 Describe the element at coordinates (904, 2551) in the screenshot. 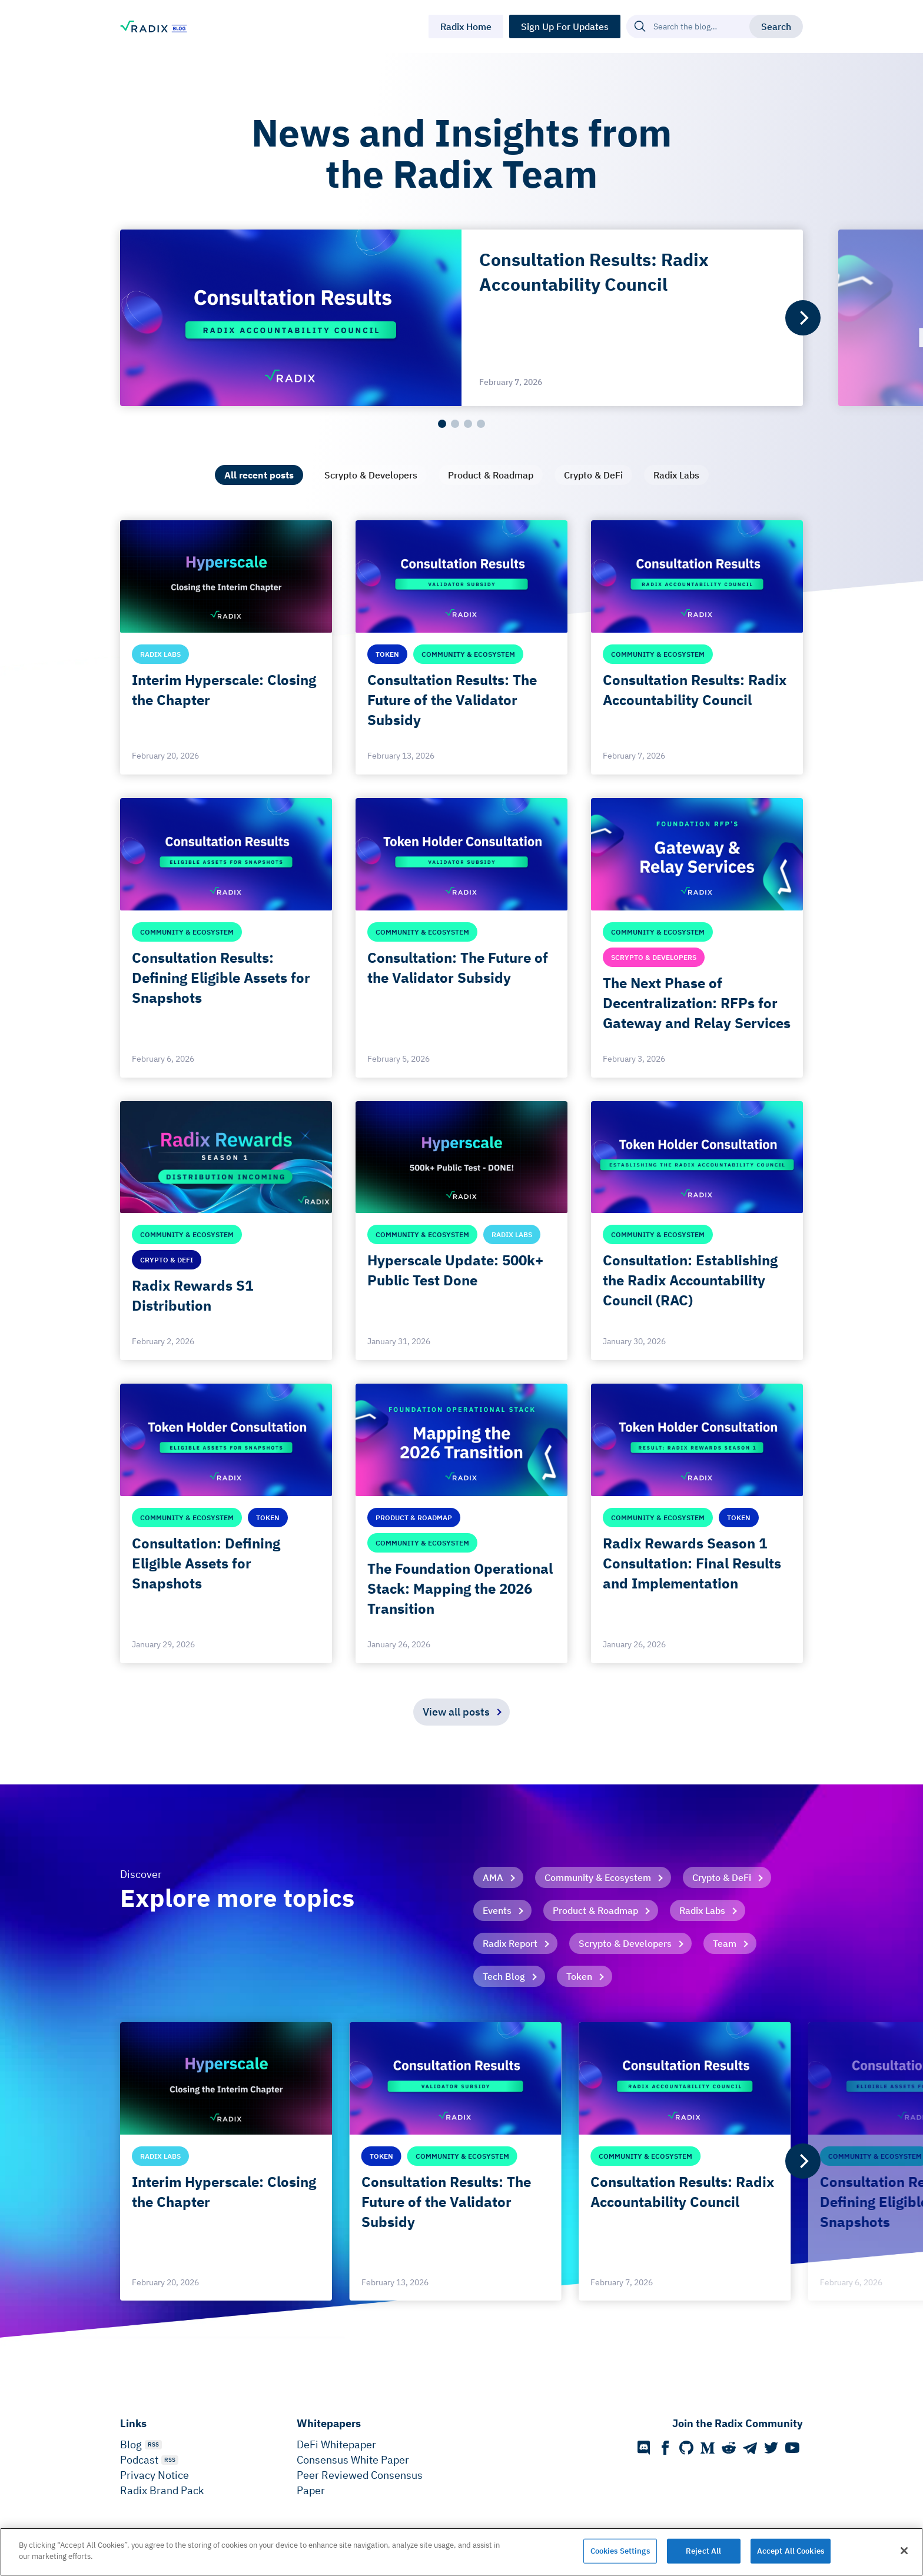

I see `[Close]` at that location.